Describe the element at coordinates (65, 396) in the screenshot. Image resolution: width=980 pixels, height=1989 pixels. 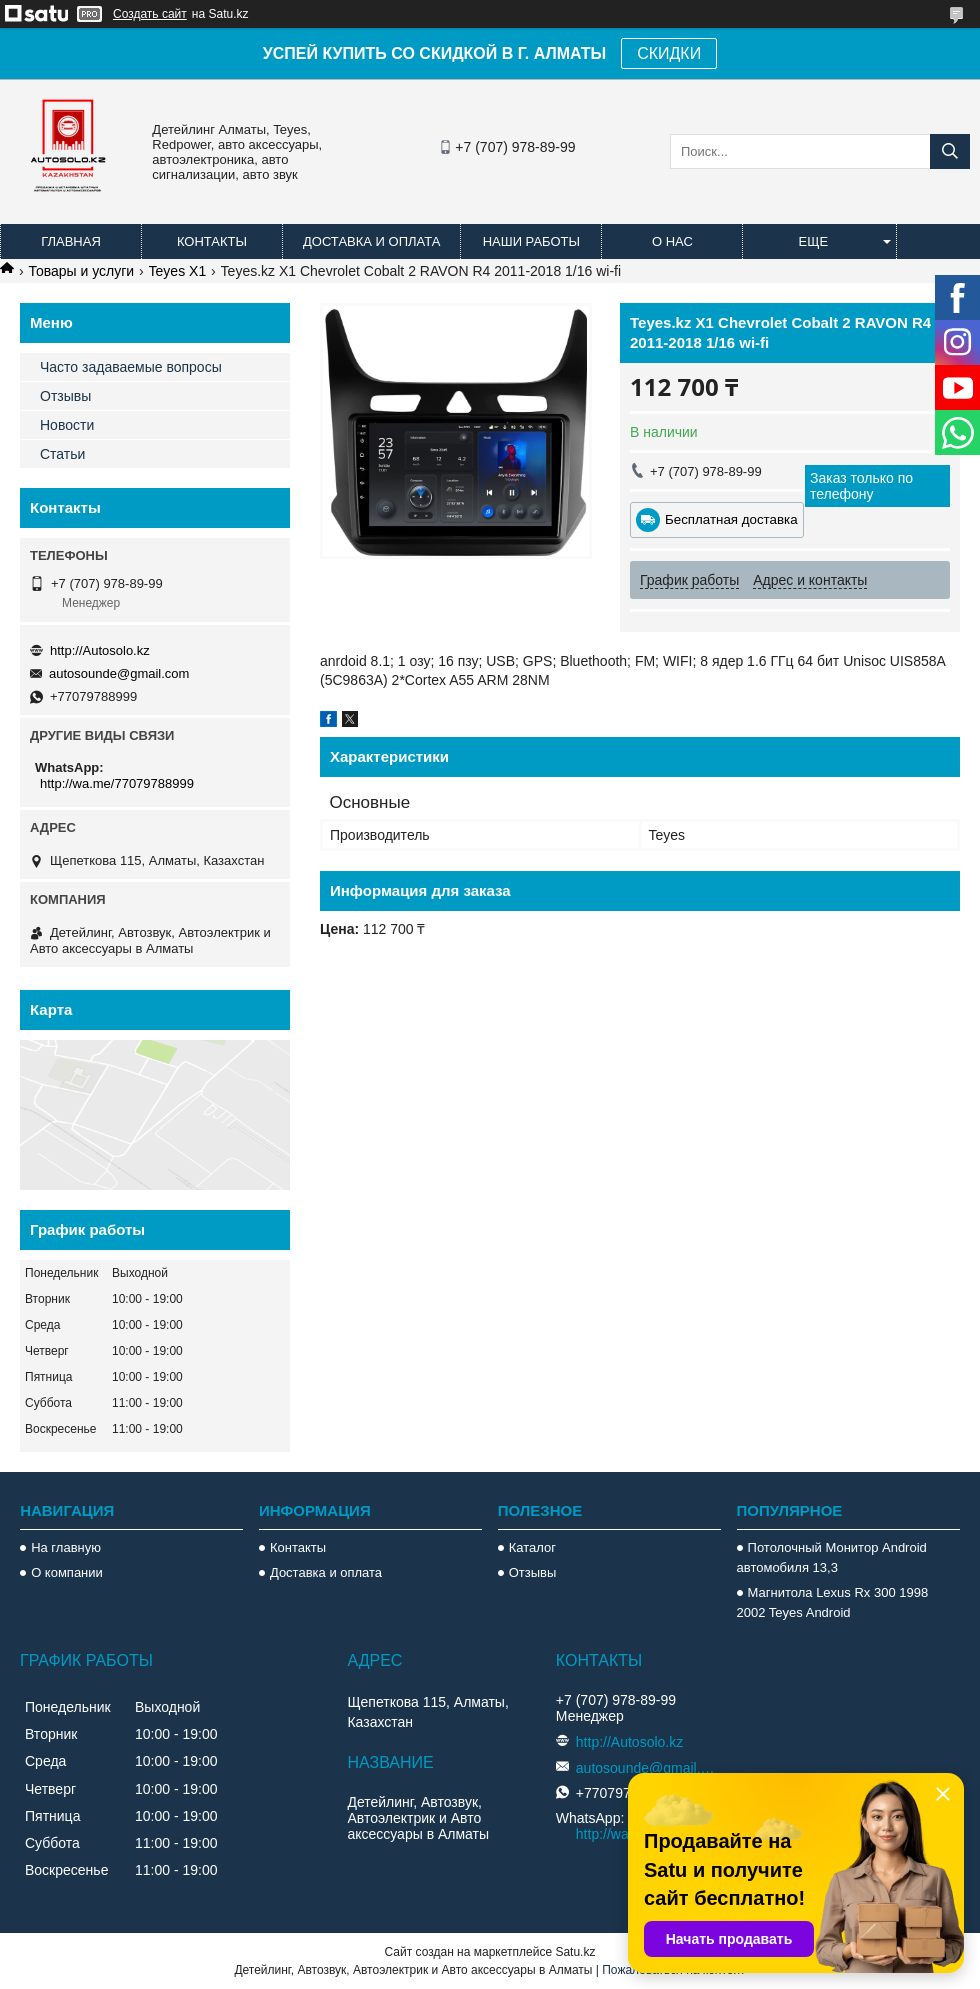
I see `Отзывы` at that location.